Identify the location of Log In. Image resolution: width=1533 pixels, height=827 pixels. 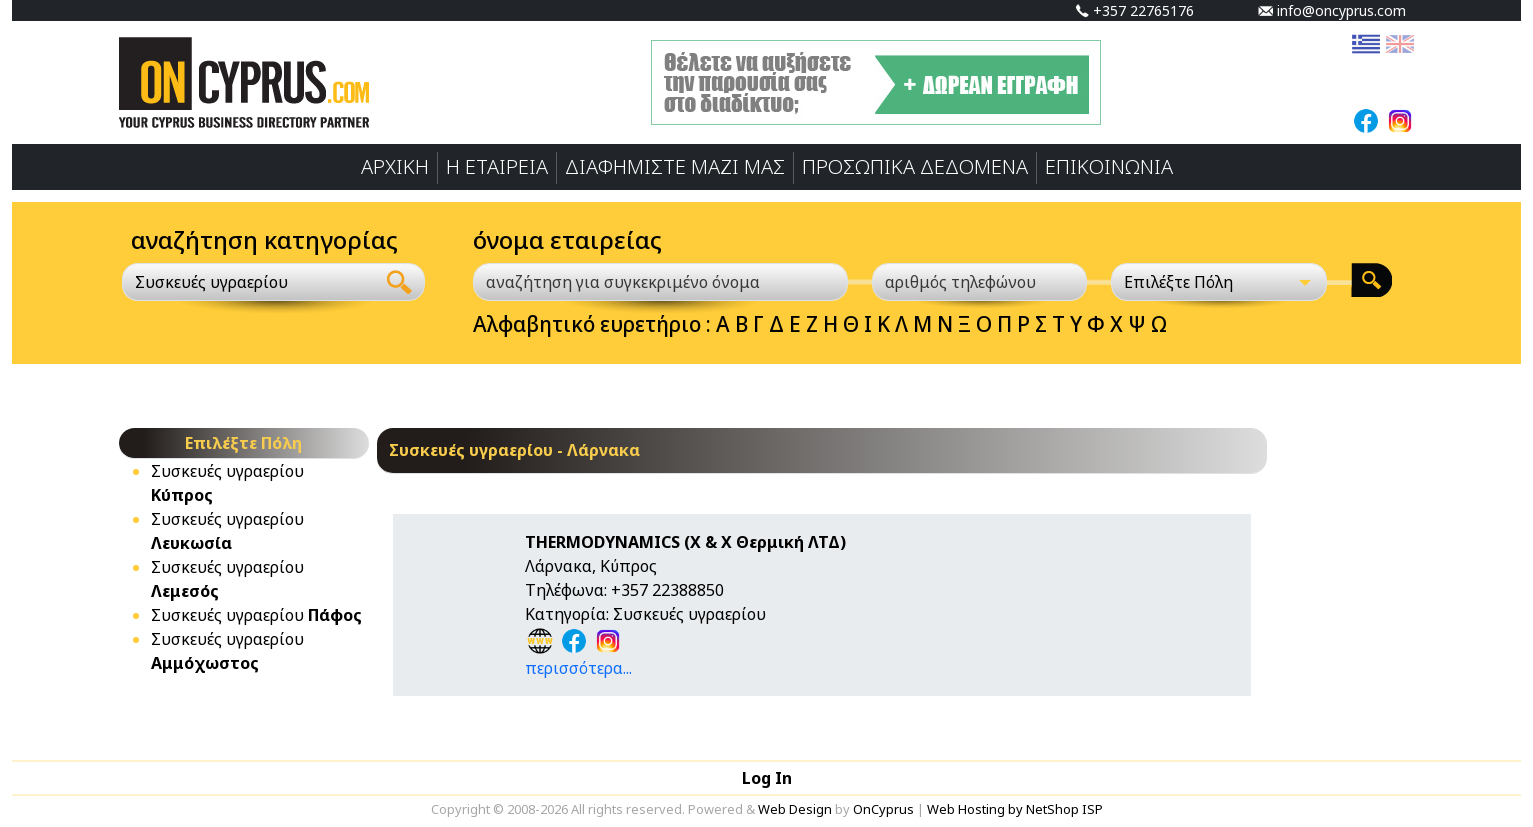
(767, 778).